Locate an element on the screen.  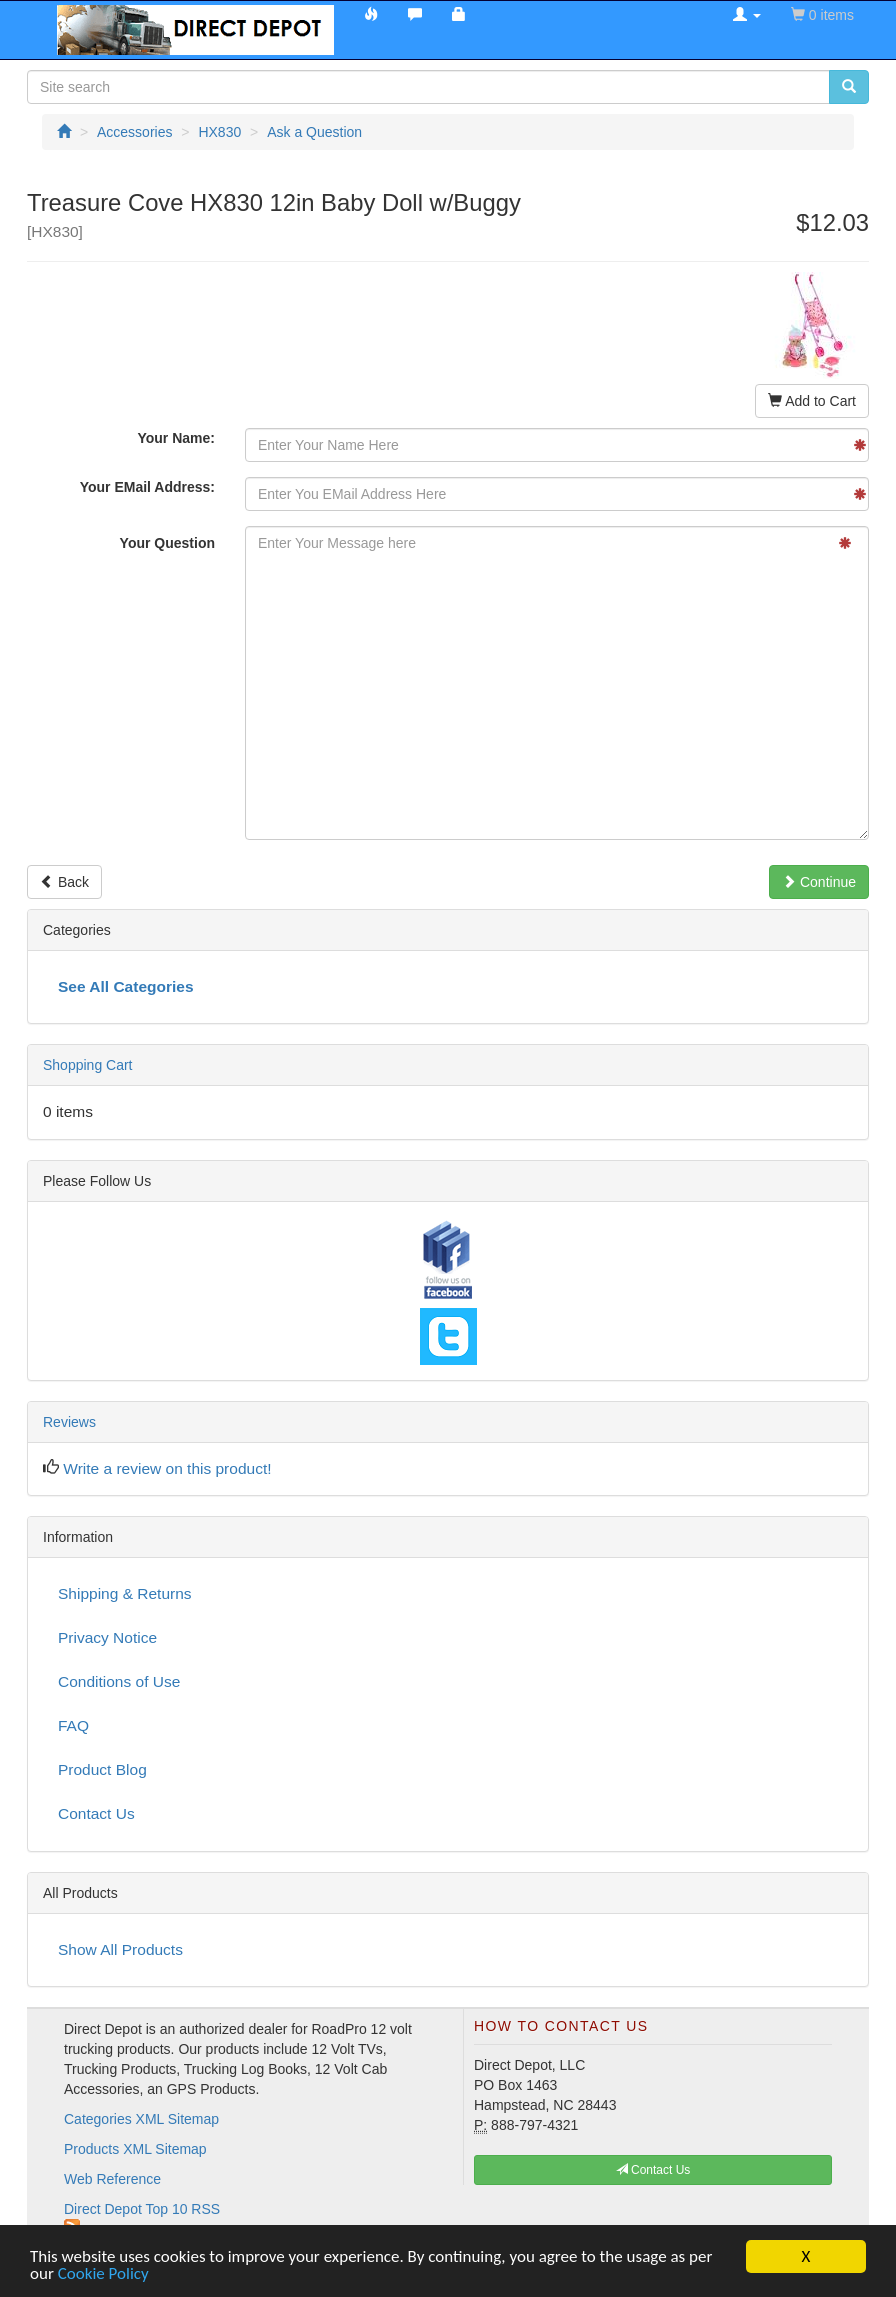
Contact Us [button] is located at coordinates (653, 2170).